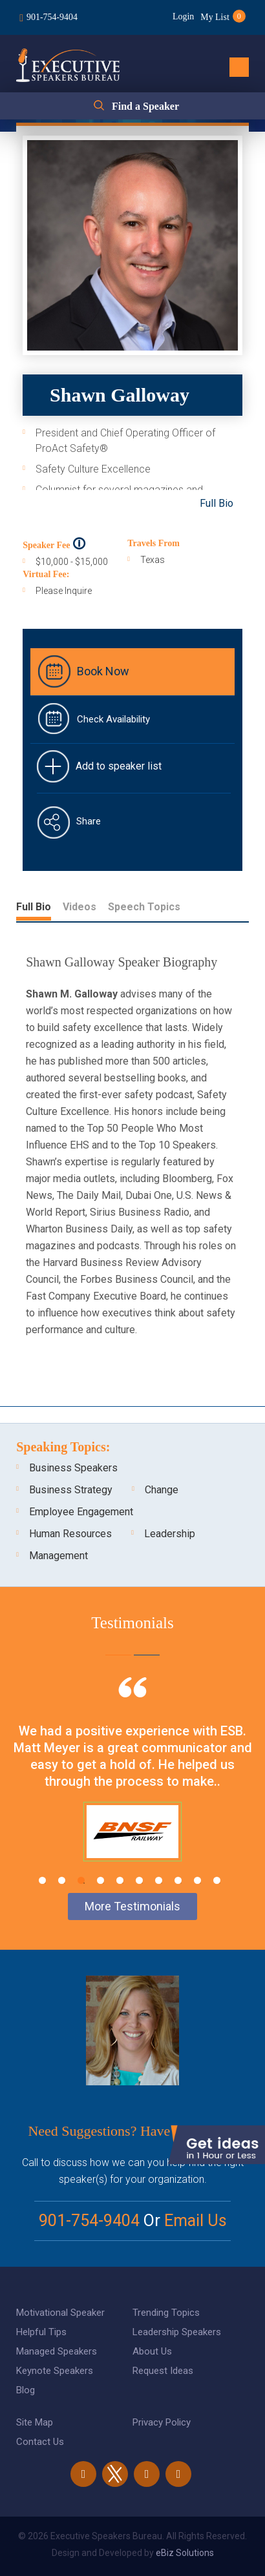 This screenshot has height=2576, width=265. What do you see at coordinates (100, 1880) in the screenshot?
I see `4 [tab]` at bounding box center [100, 1880].